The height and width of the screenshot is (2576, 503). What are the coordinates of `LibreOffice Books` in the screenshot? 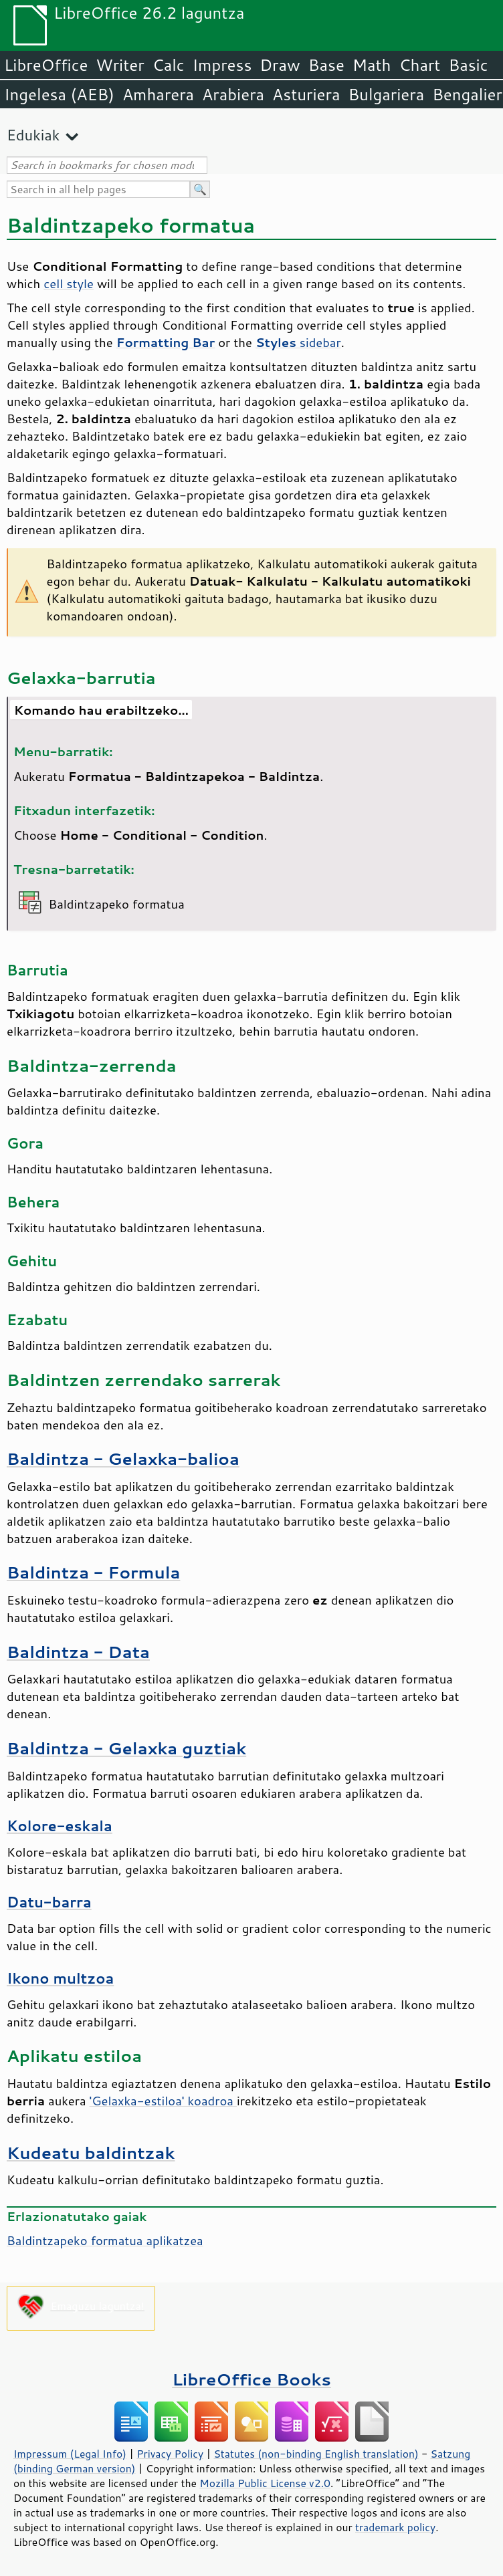 It's located at (251, 2379).